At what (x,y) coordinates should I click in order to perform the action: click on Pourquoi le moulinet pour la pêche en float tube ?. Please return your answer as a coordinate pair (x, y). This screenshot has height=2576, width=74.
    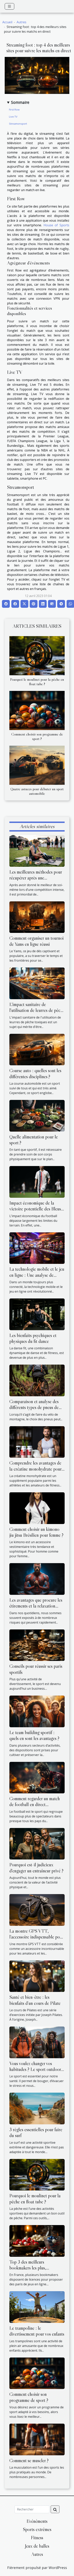
    Looking at the image, I should click on (37, 681).